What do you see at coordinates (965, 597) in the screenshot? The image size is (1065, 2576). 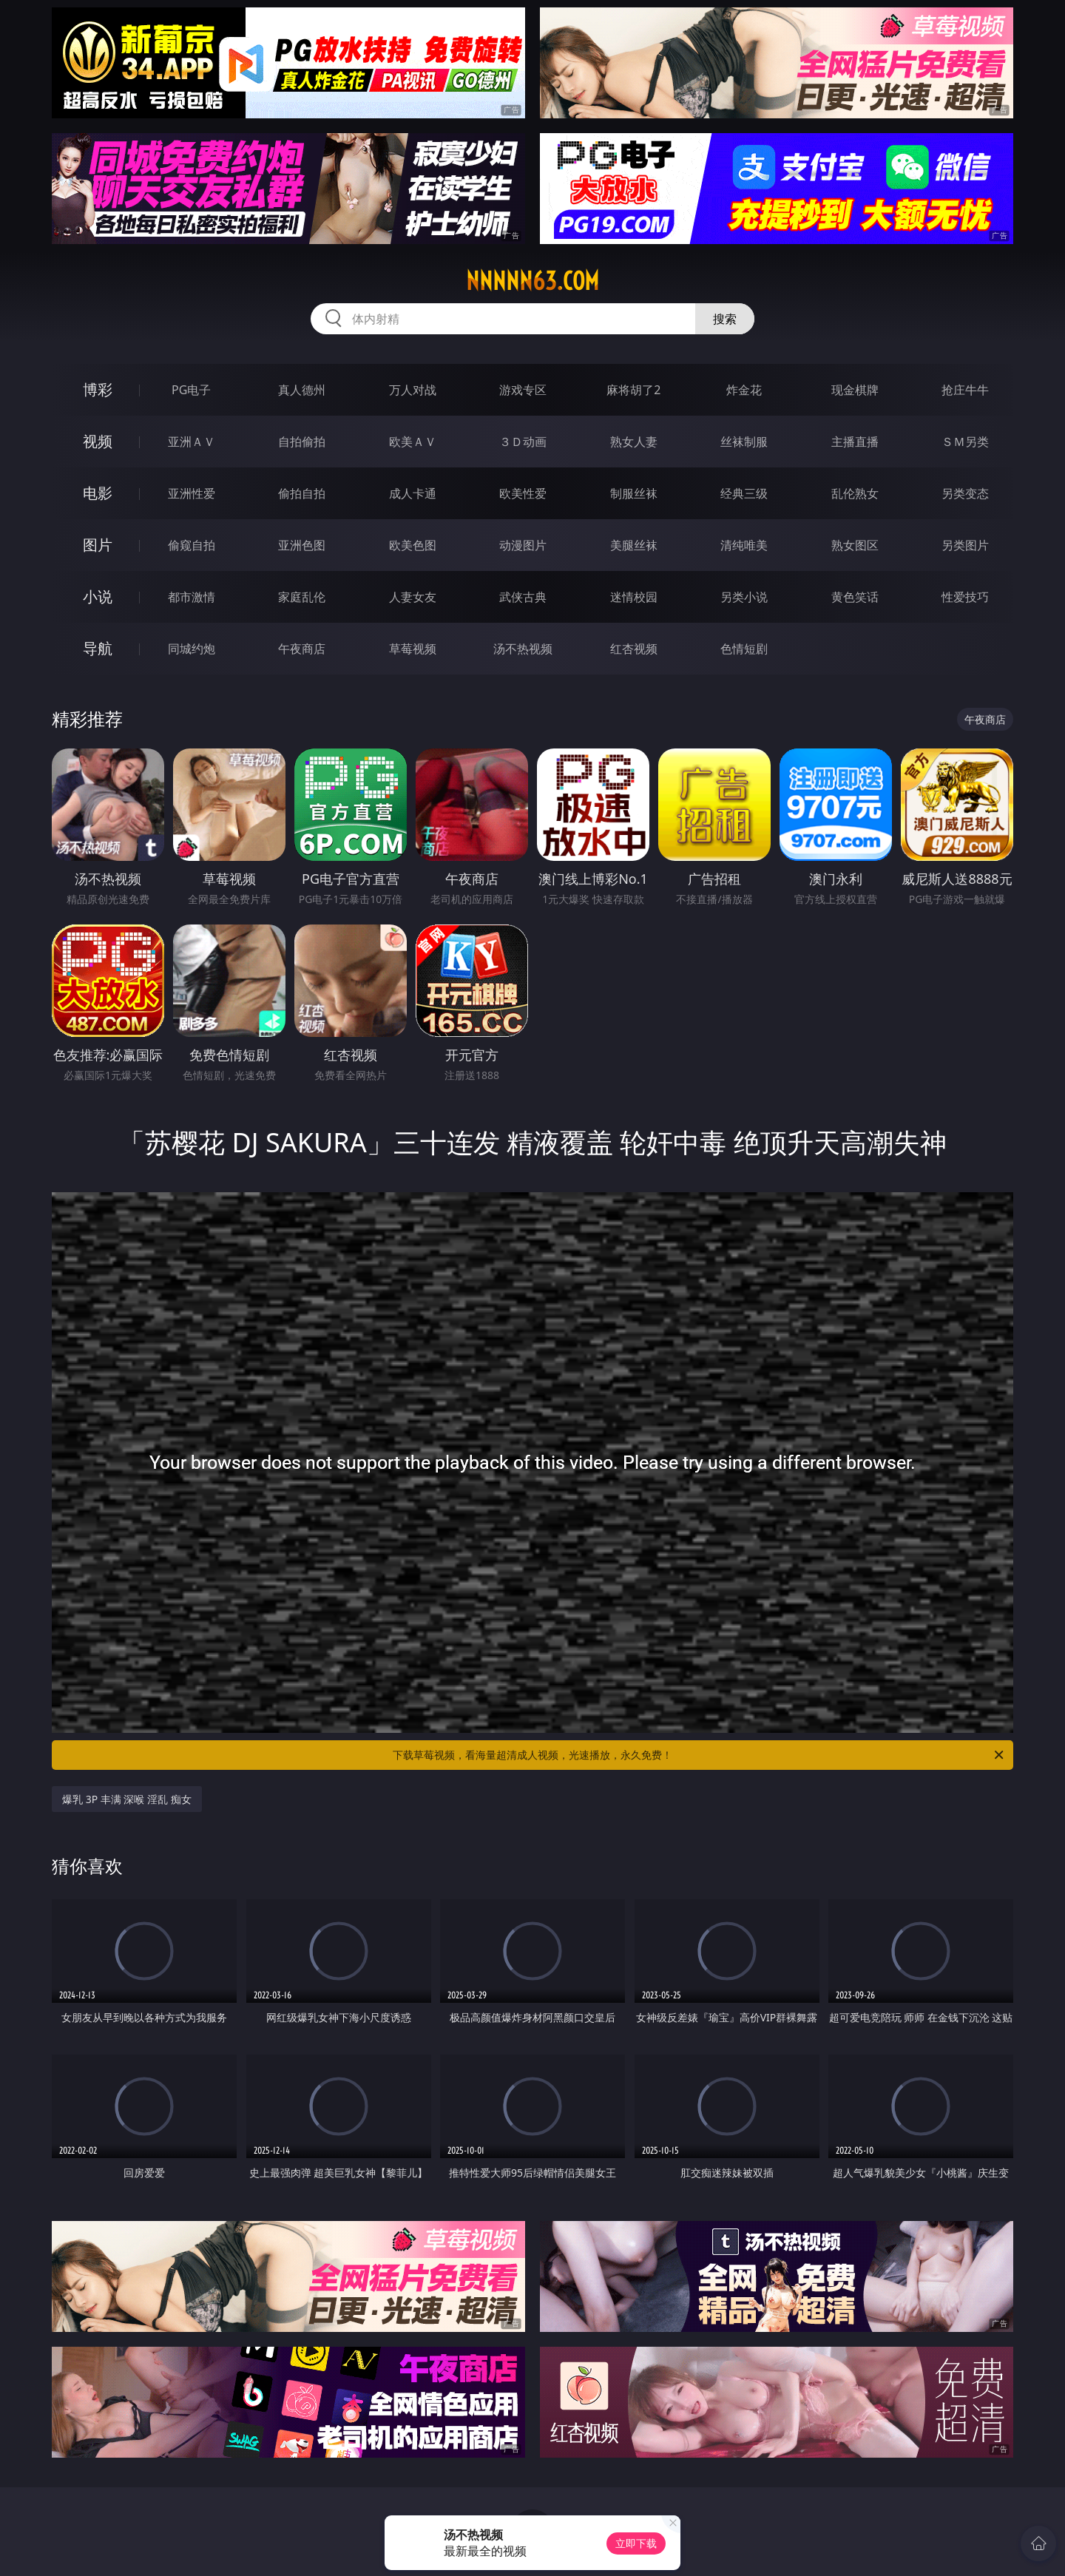 I see `性爱技巧` at bounding box center [965, 597].